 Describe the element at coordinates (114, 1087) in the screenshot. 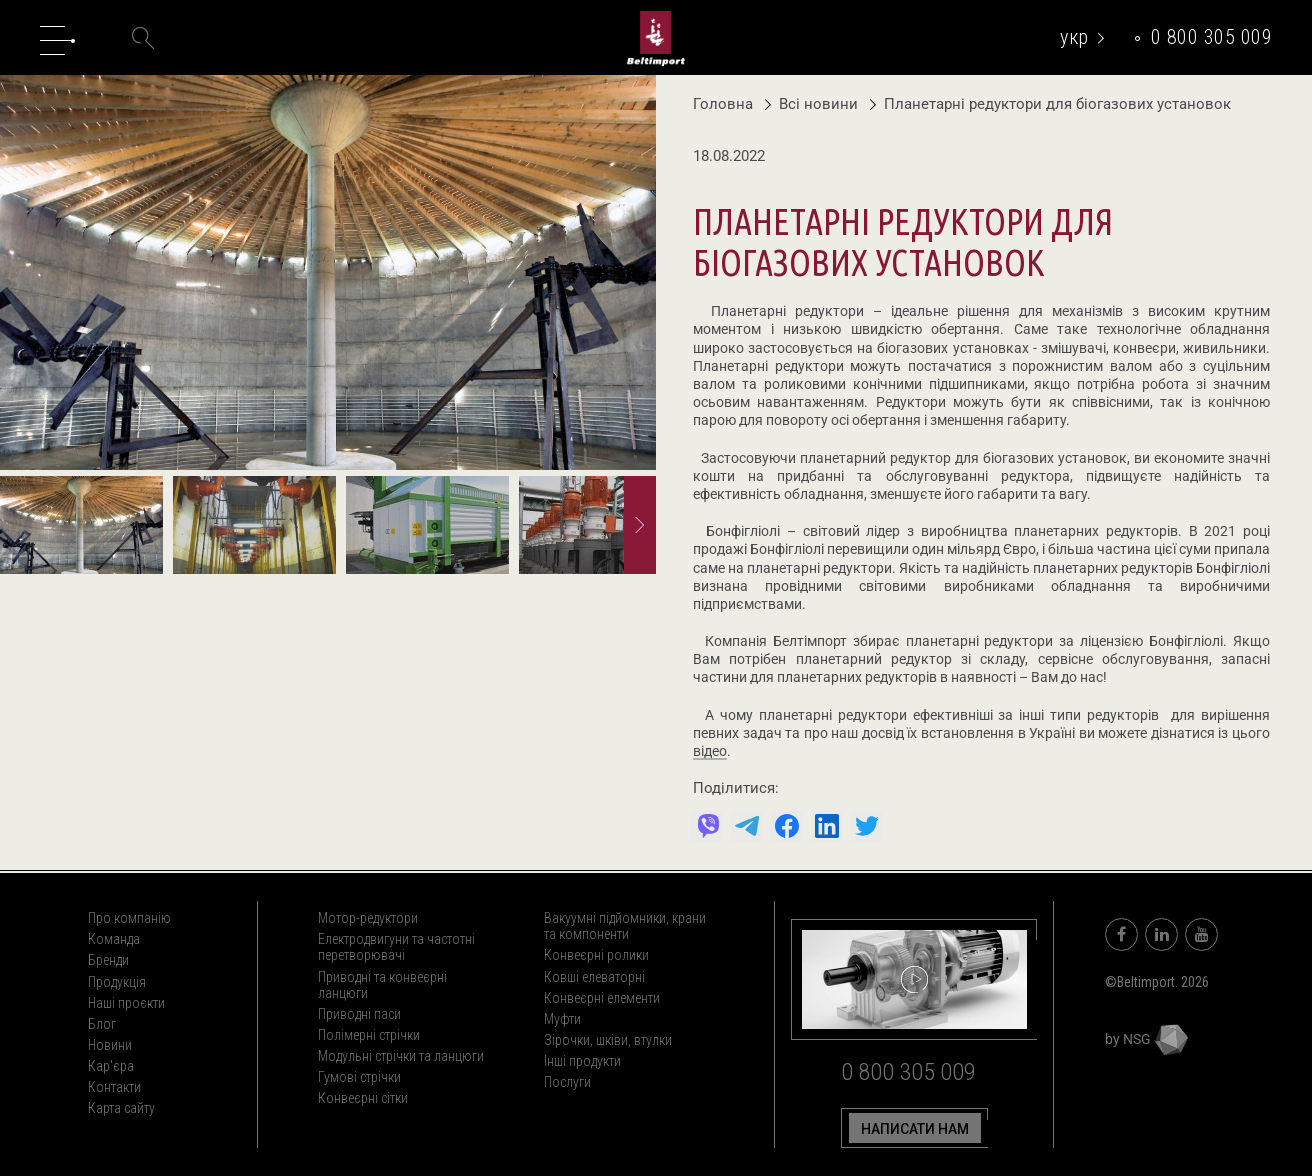

I see `Контакти` at that location.